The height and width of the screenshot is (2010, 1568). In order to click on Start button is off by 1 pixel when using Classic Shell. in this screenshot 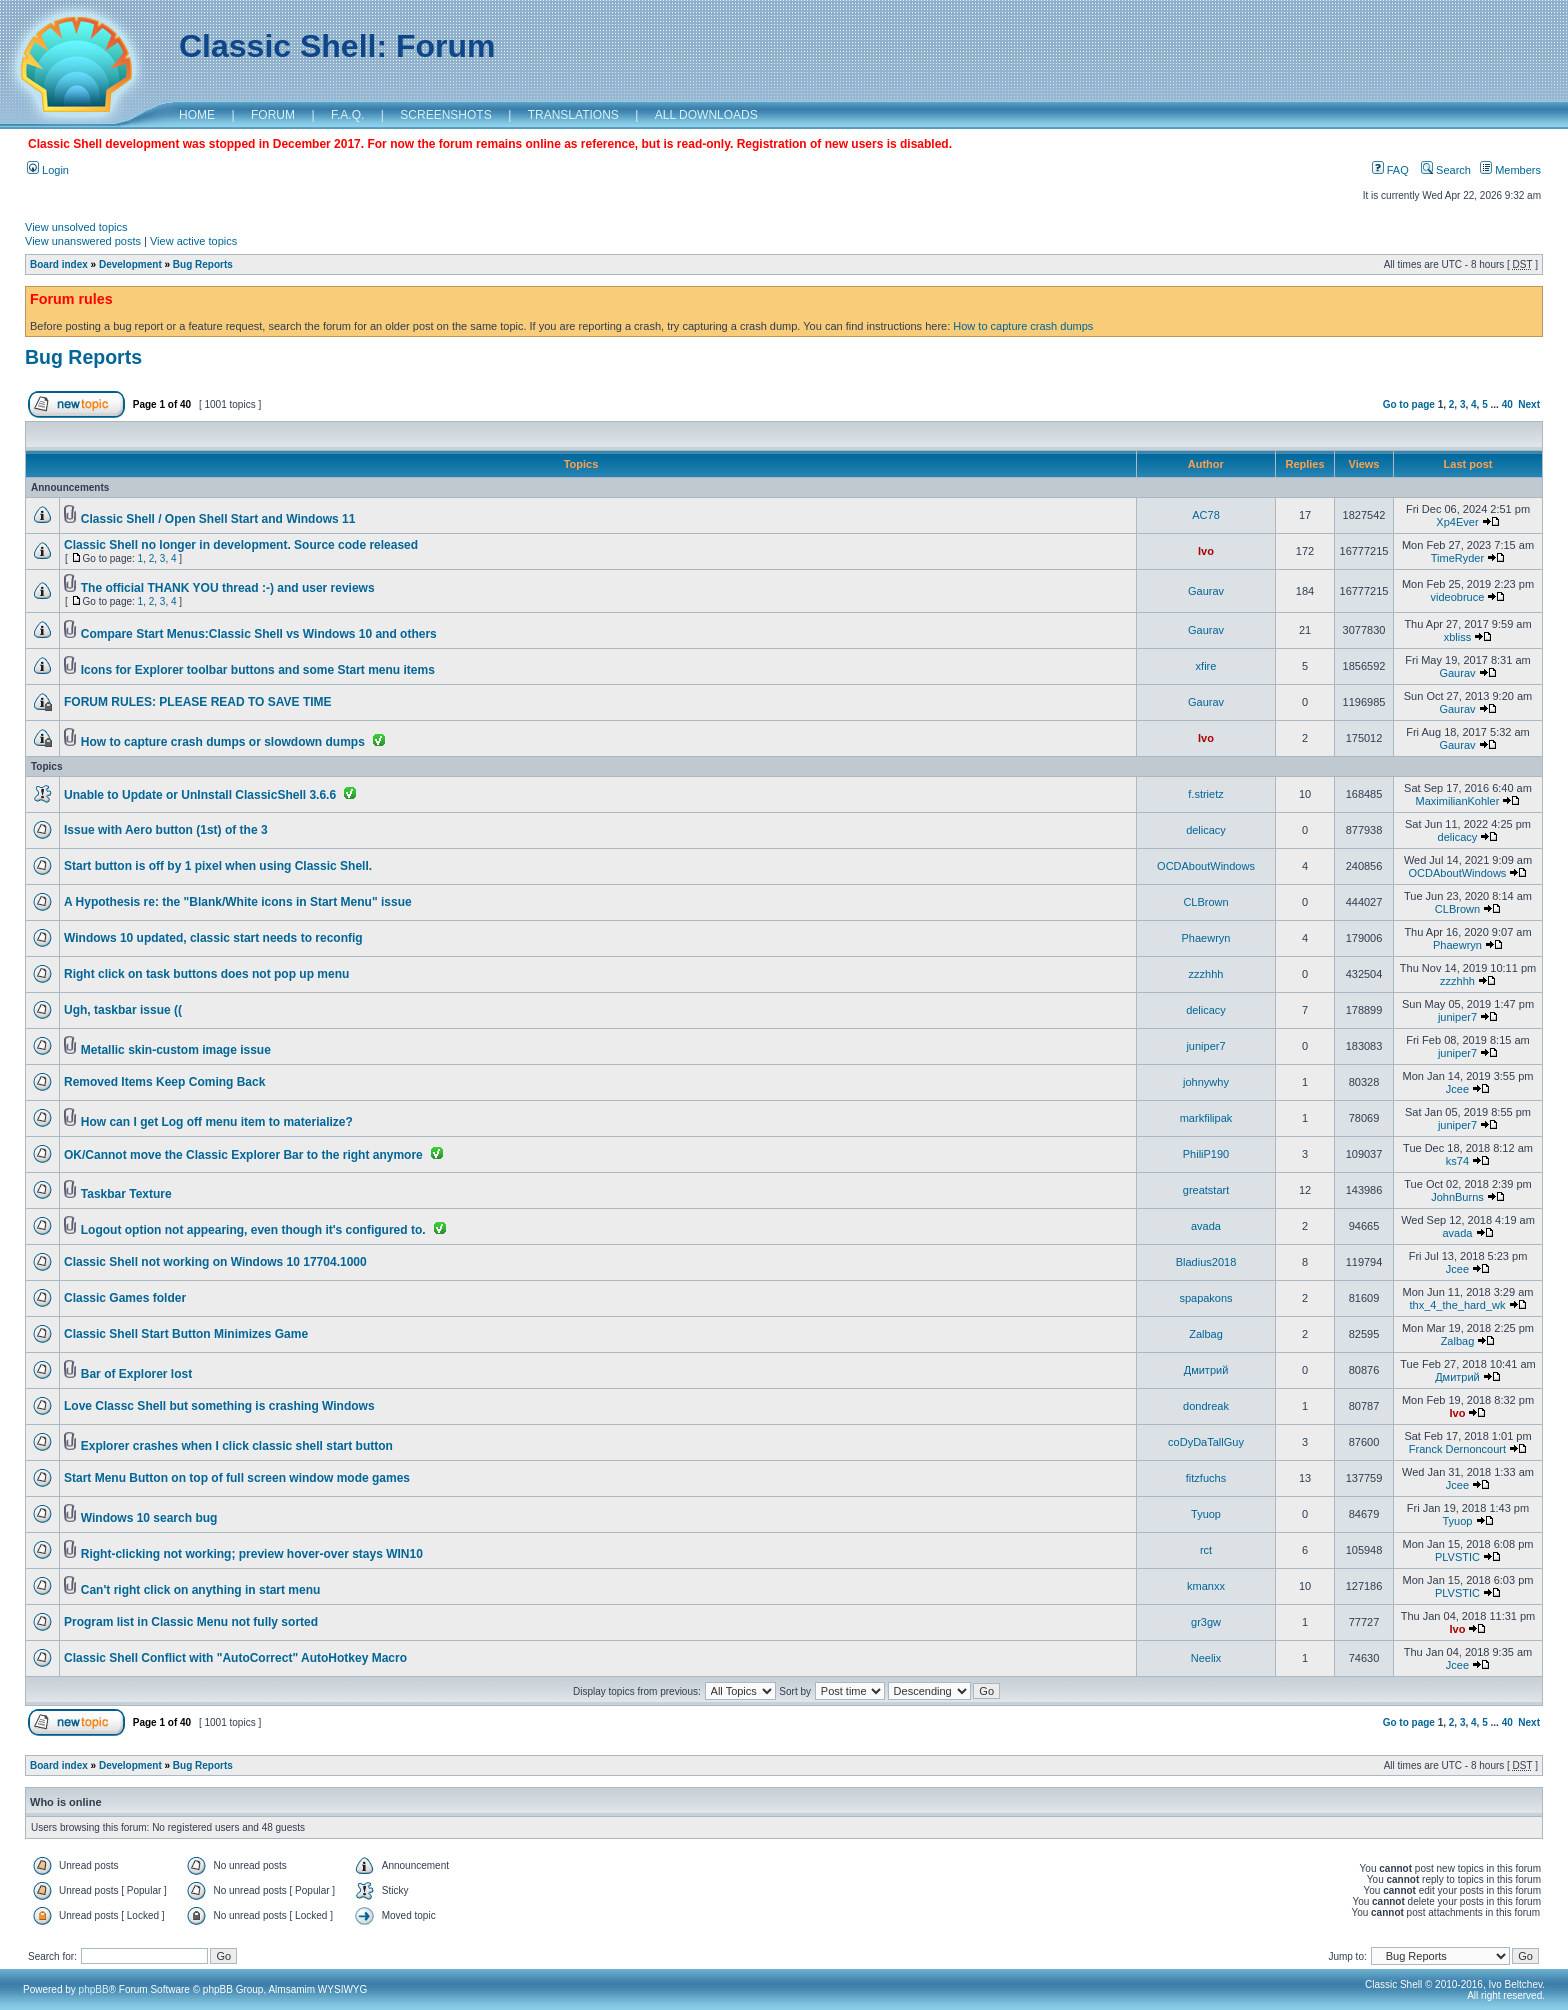, I will do `click(218, 866)`.